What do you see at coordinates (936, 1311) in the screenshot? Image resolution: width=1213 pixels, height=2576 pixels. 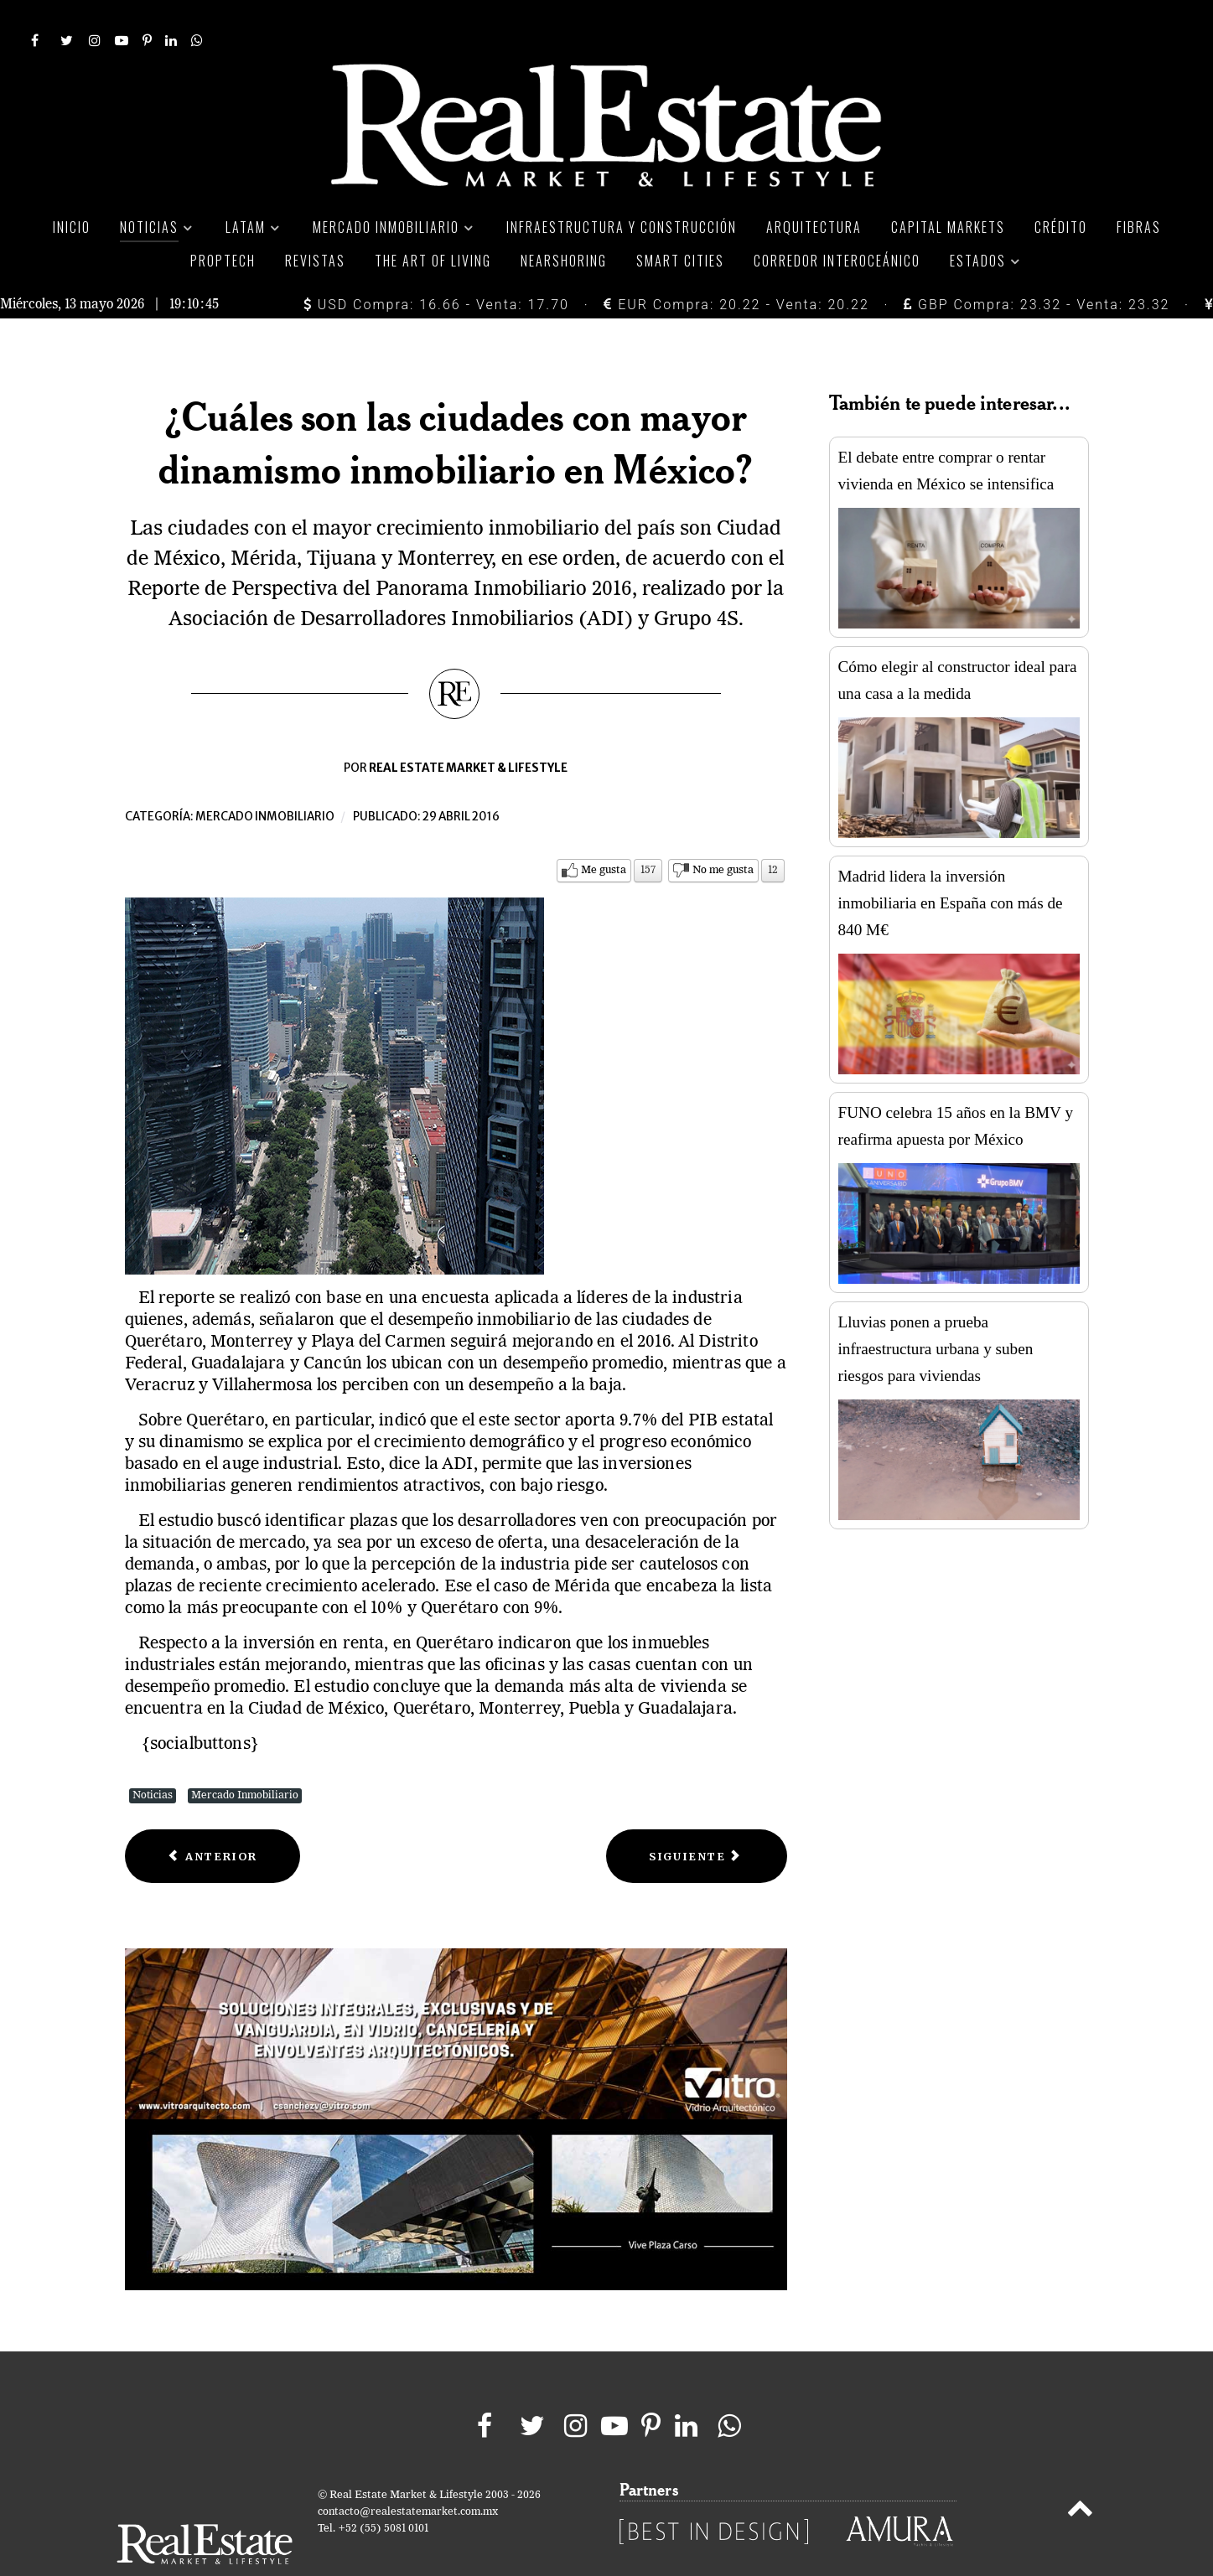 I see `Lluvias ponen a prueba infraestructura urbana y suben riesgos para viviendas` at bounding box center [936, 1311].